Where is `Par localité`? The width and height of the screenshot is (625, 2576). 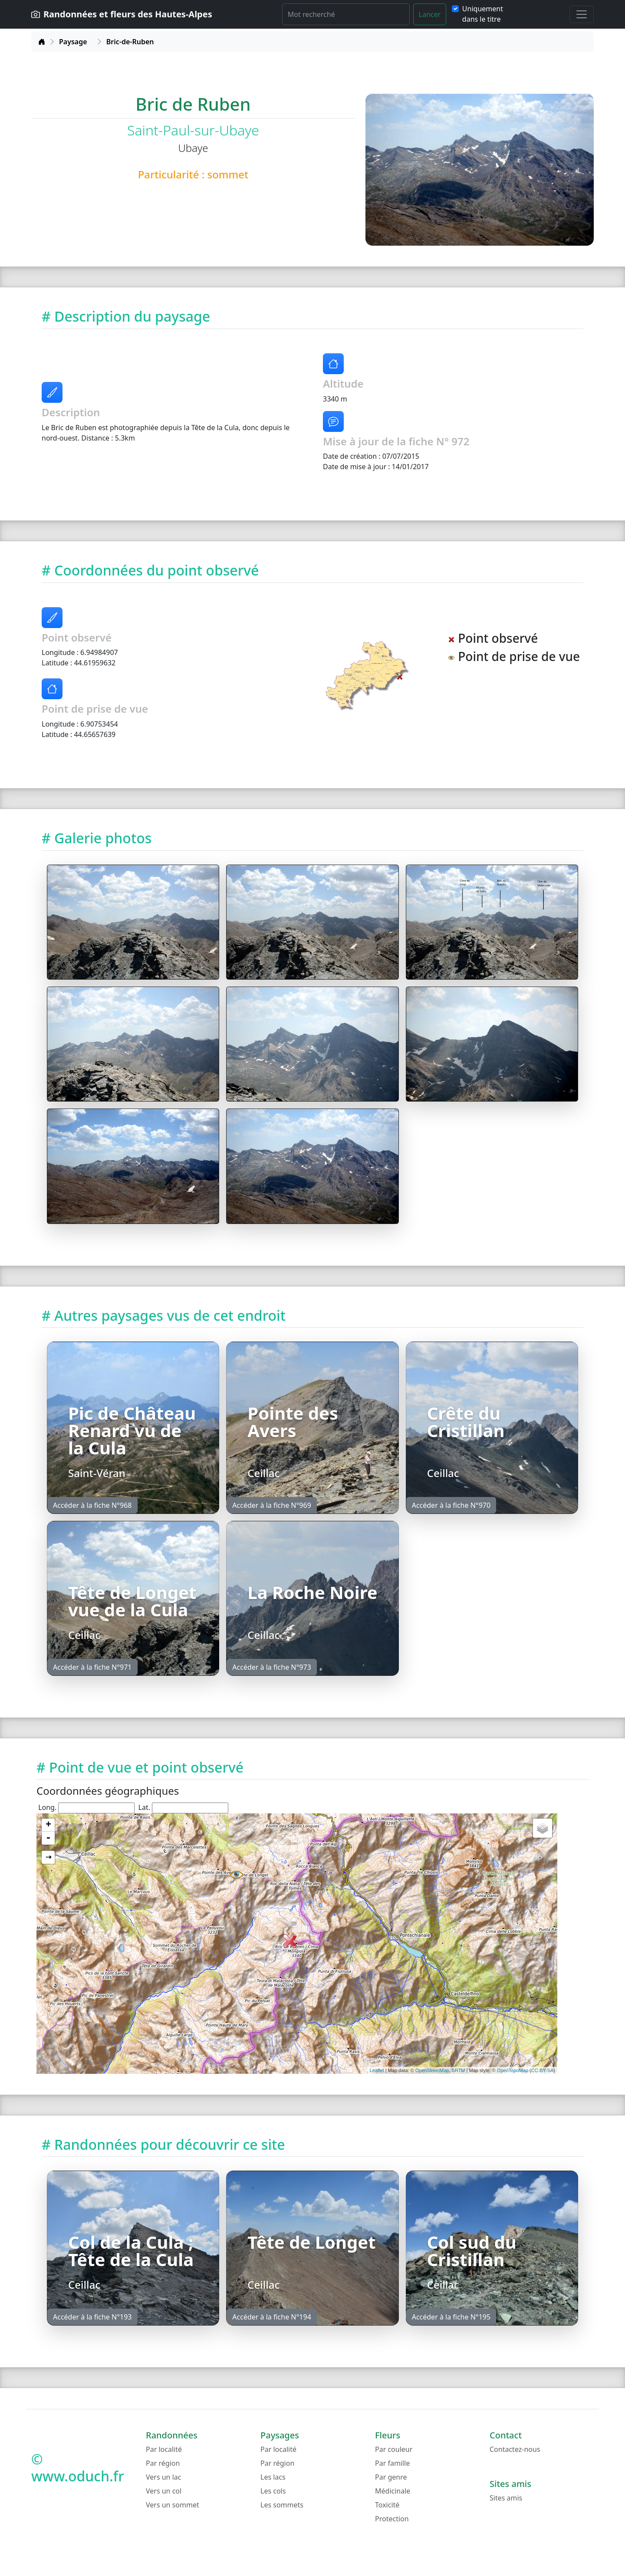 Par localité is located at coordinates (164, 2449).